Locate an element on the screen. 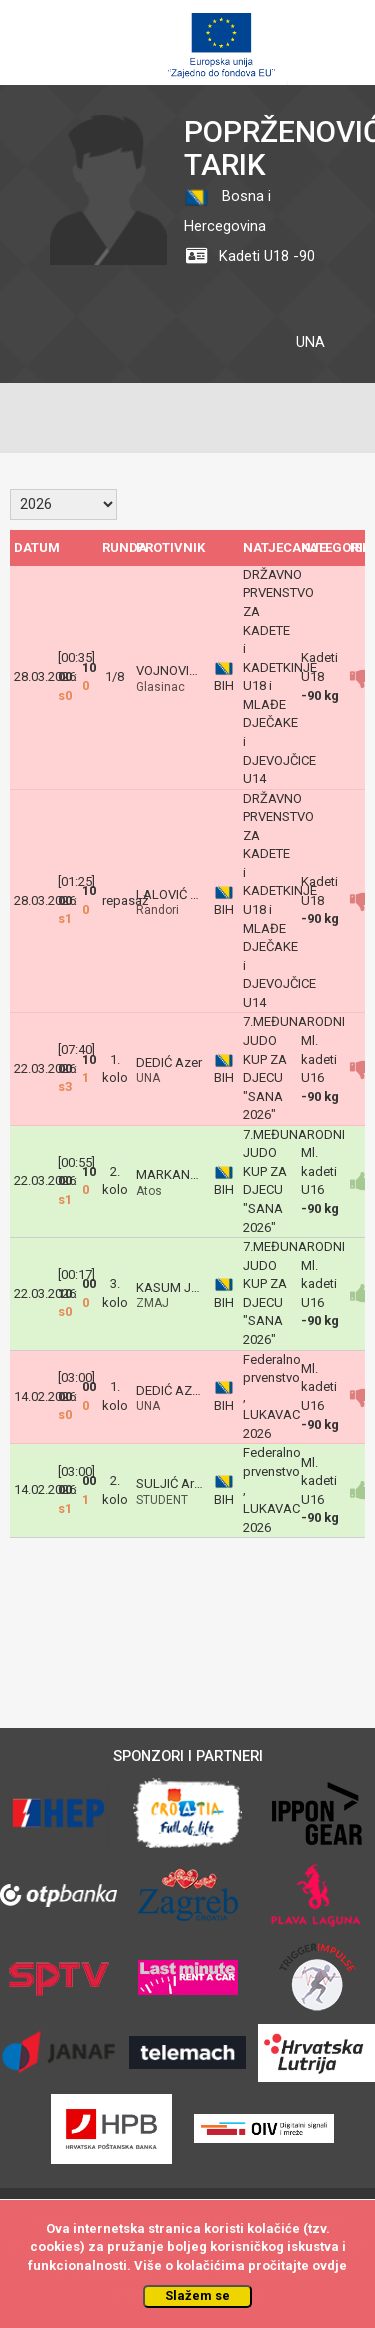 This screenshot has width=375, height=2328. MARKANOVIĆ Dimitrije is located at coordinates (202, 1174).